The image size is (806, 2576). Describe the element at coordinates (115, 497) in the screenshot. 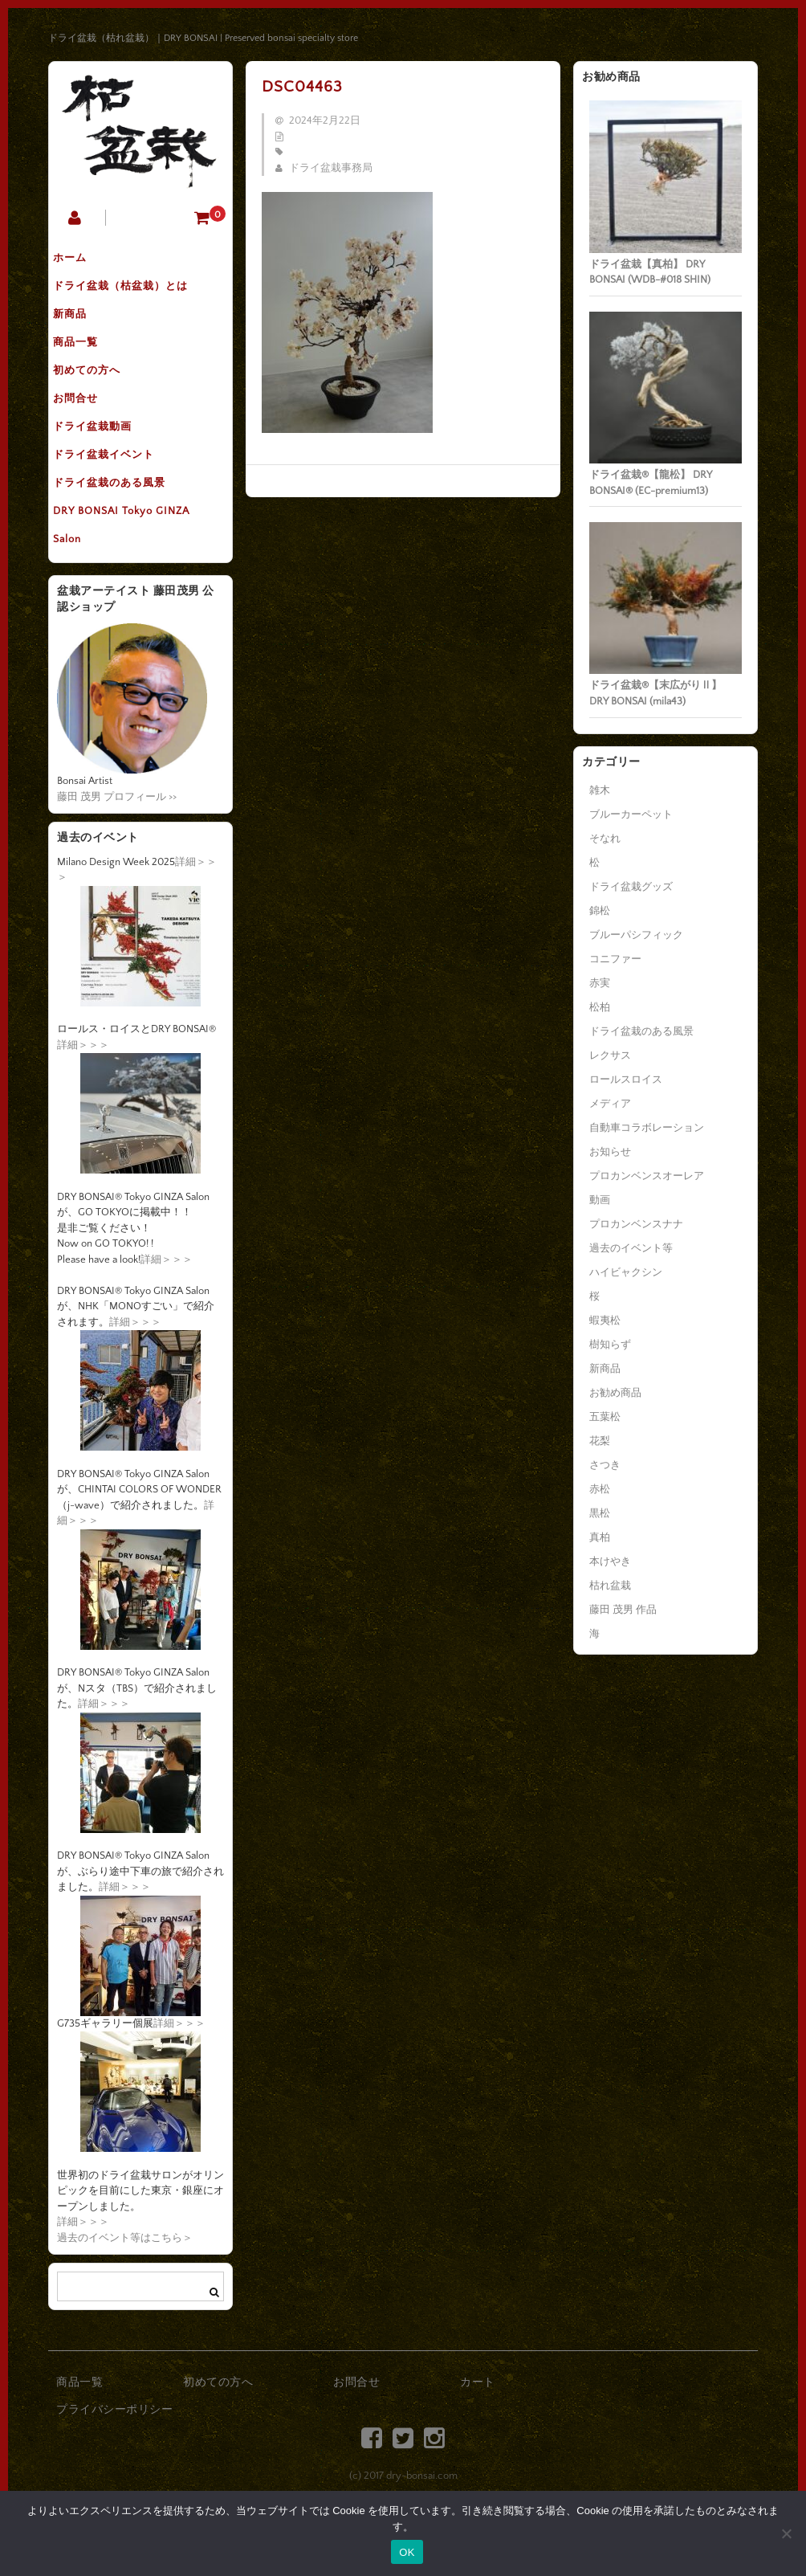

I see `ドライ盆栽イベント` at that location.